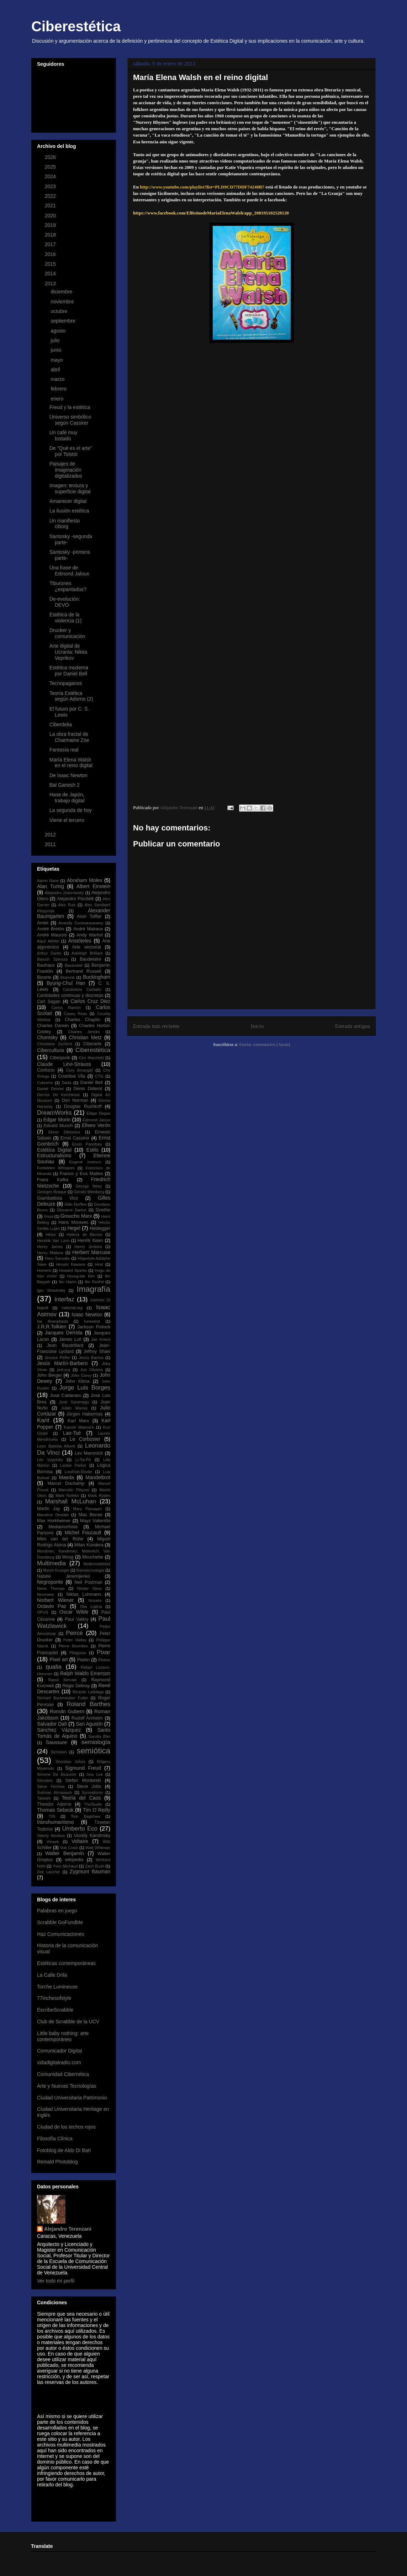 This screenshot has height=2576, width=407. Describe the element at coordinates (51, 176) in the screenshot. I see `2024` at that location.